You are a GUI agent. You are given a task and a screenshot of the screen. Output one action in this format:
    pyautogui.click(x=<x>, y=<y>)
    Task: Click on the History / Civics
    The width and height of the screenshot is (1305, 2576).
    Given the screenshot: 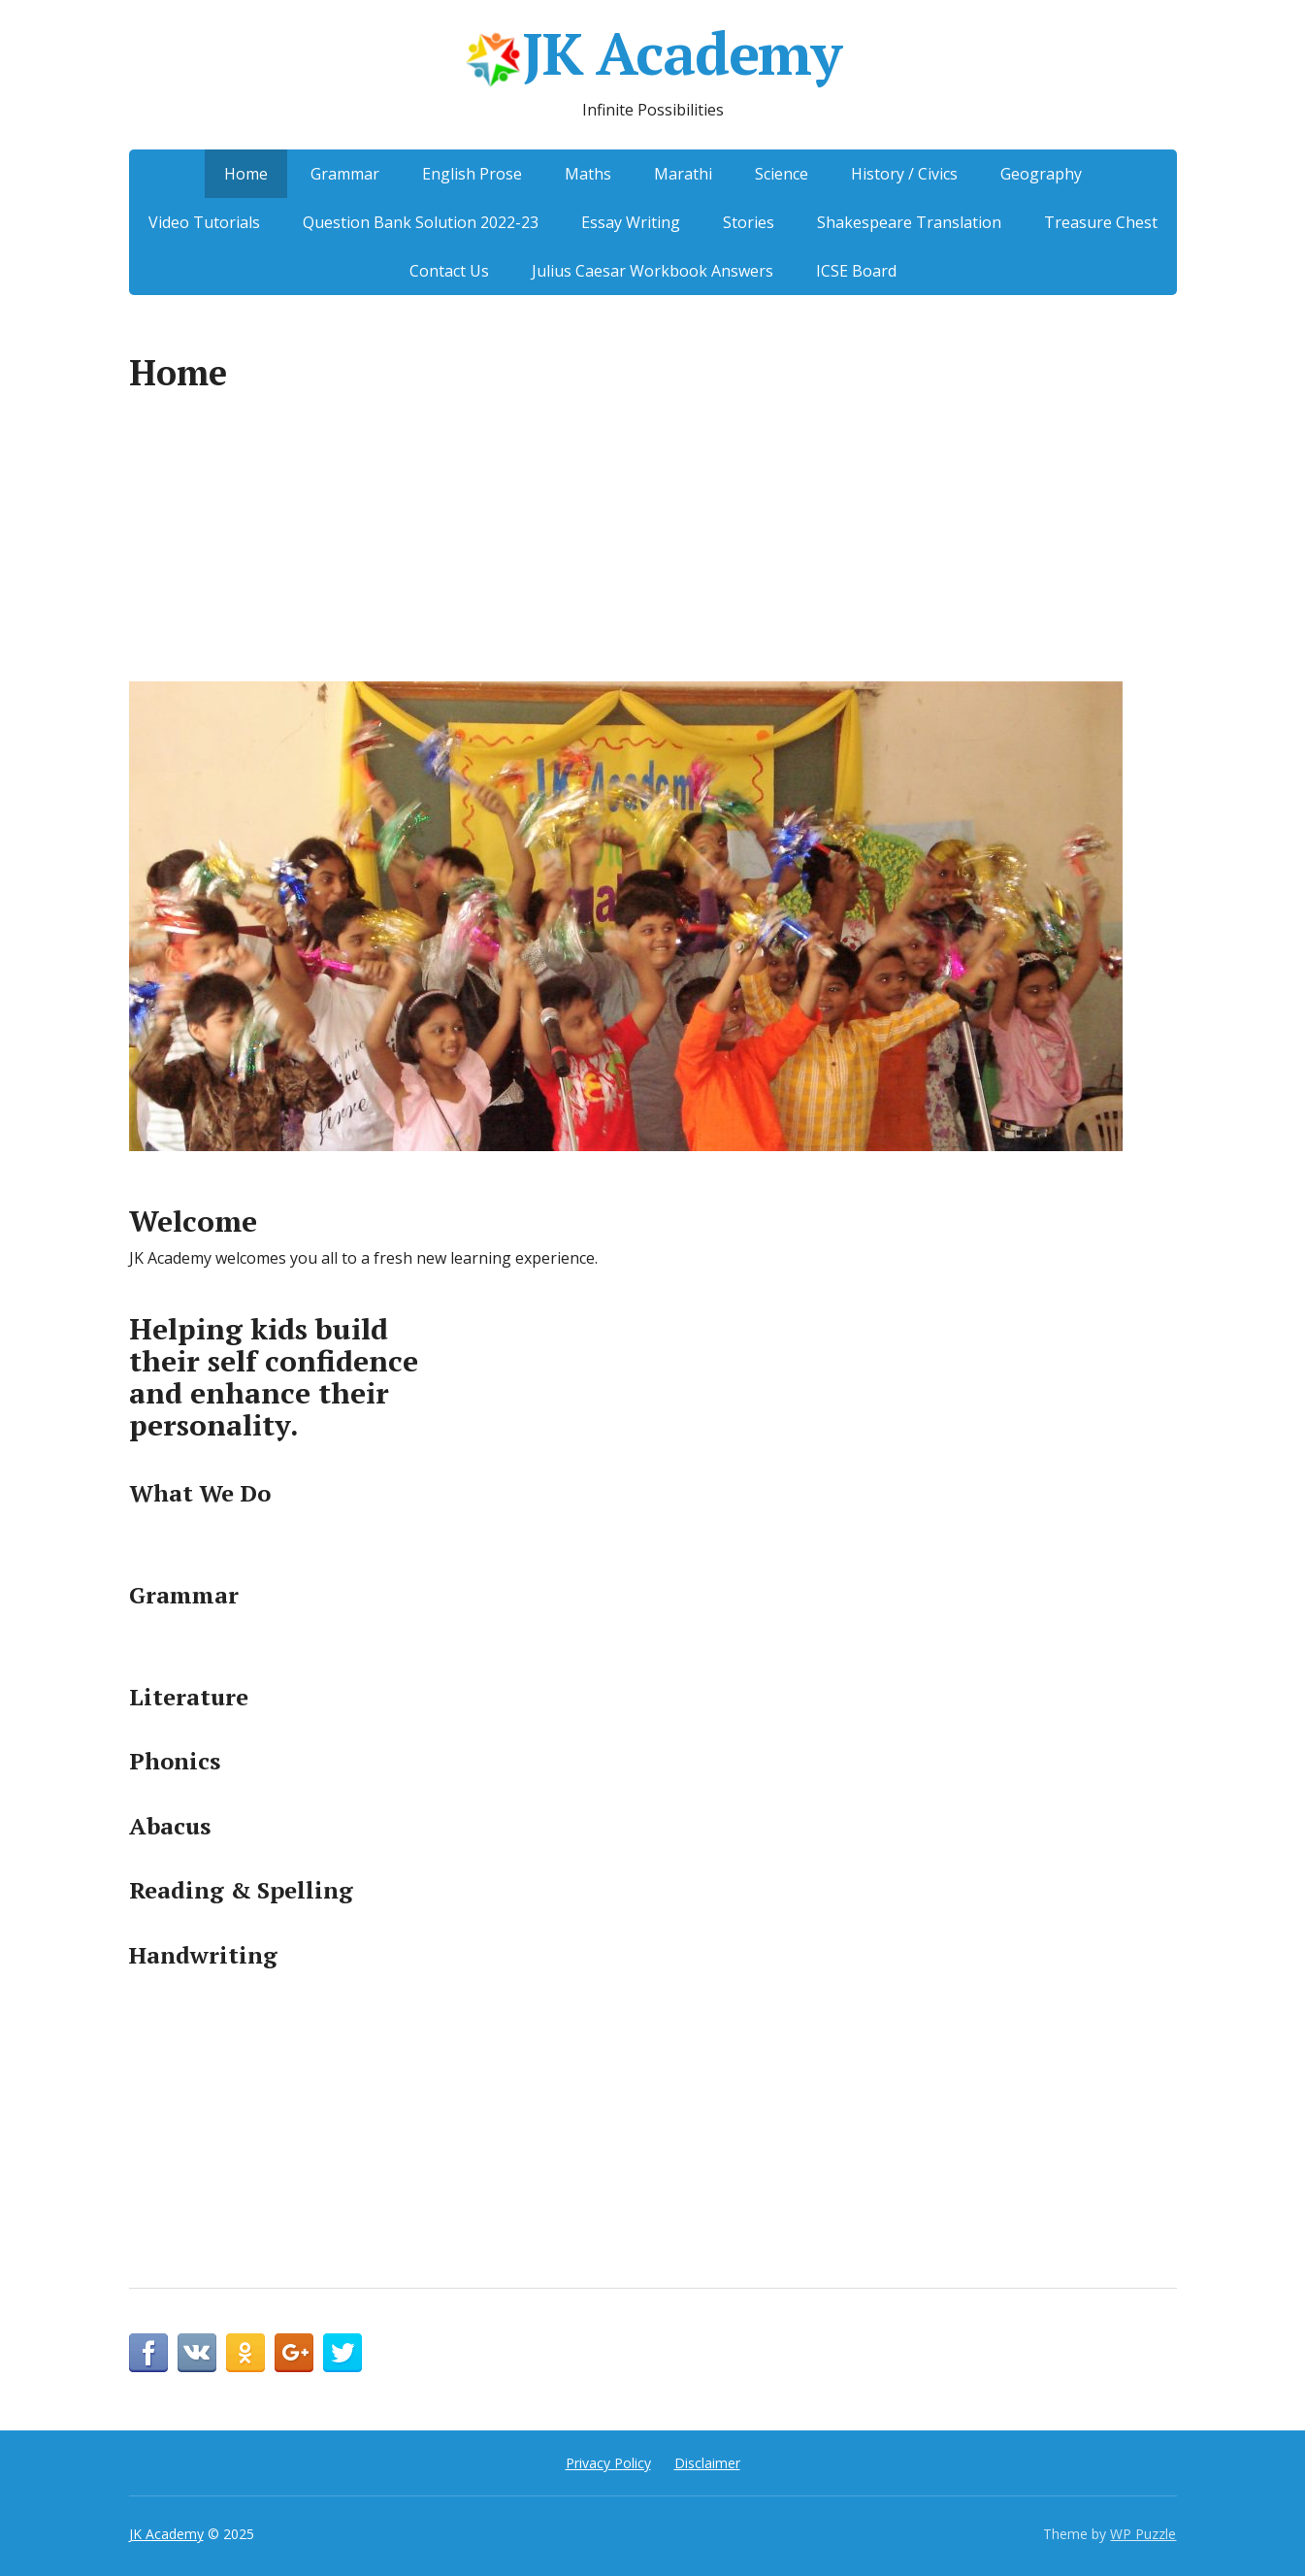 What is the action you would take?
    pyautogui.click(x=904, y=173)
    